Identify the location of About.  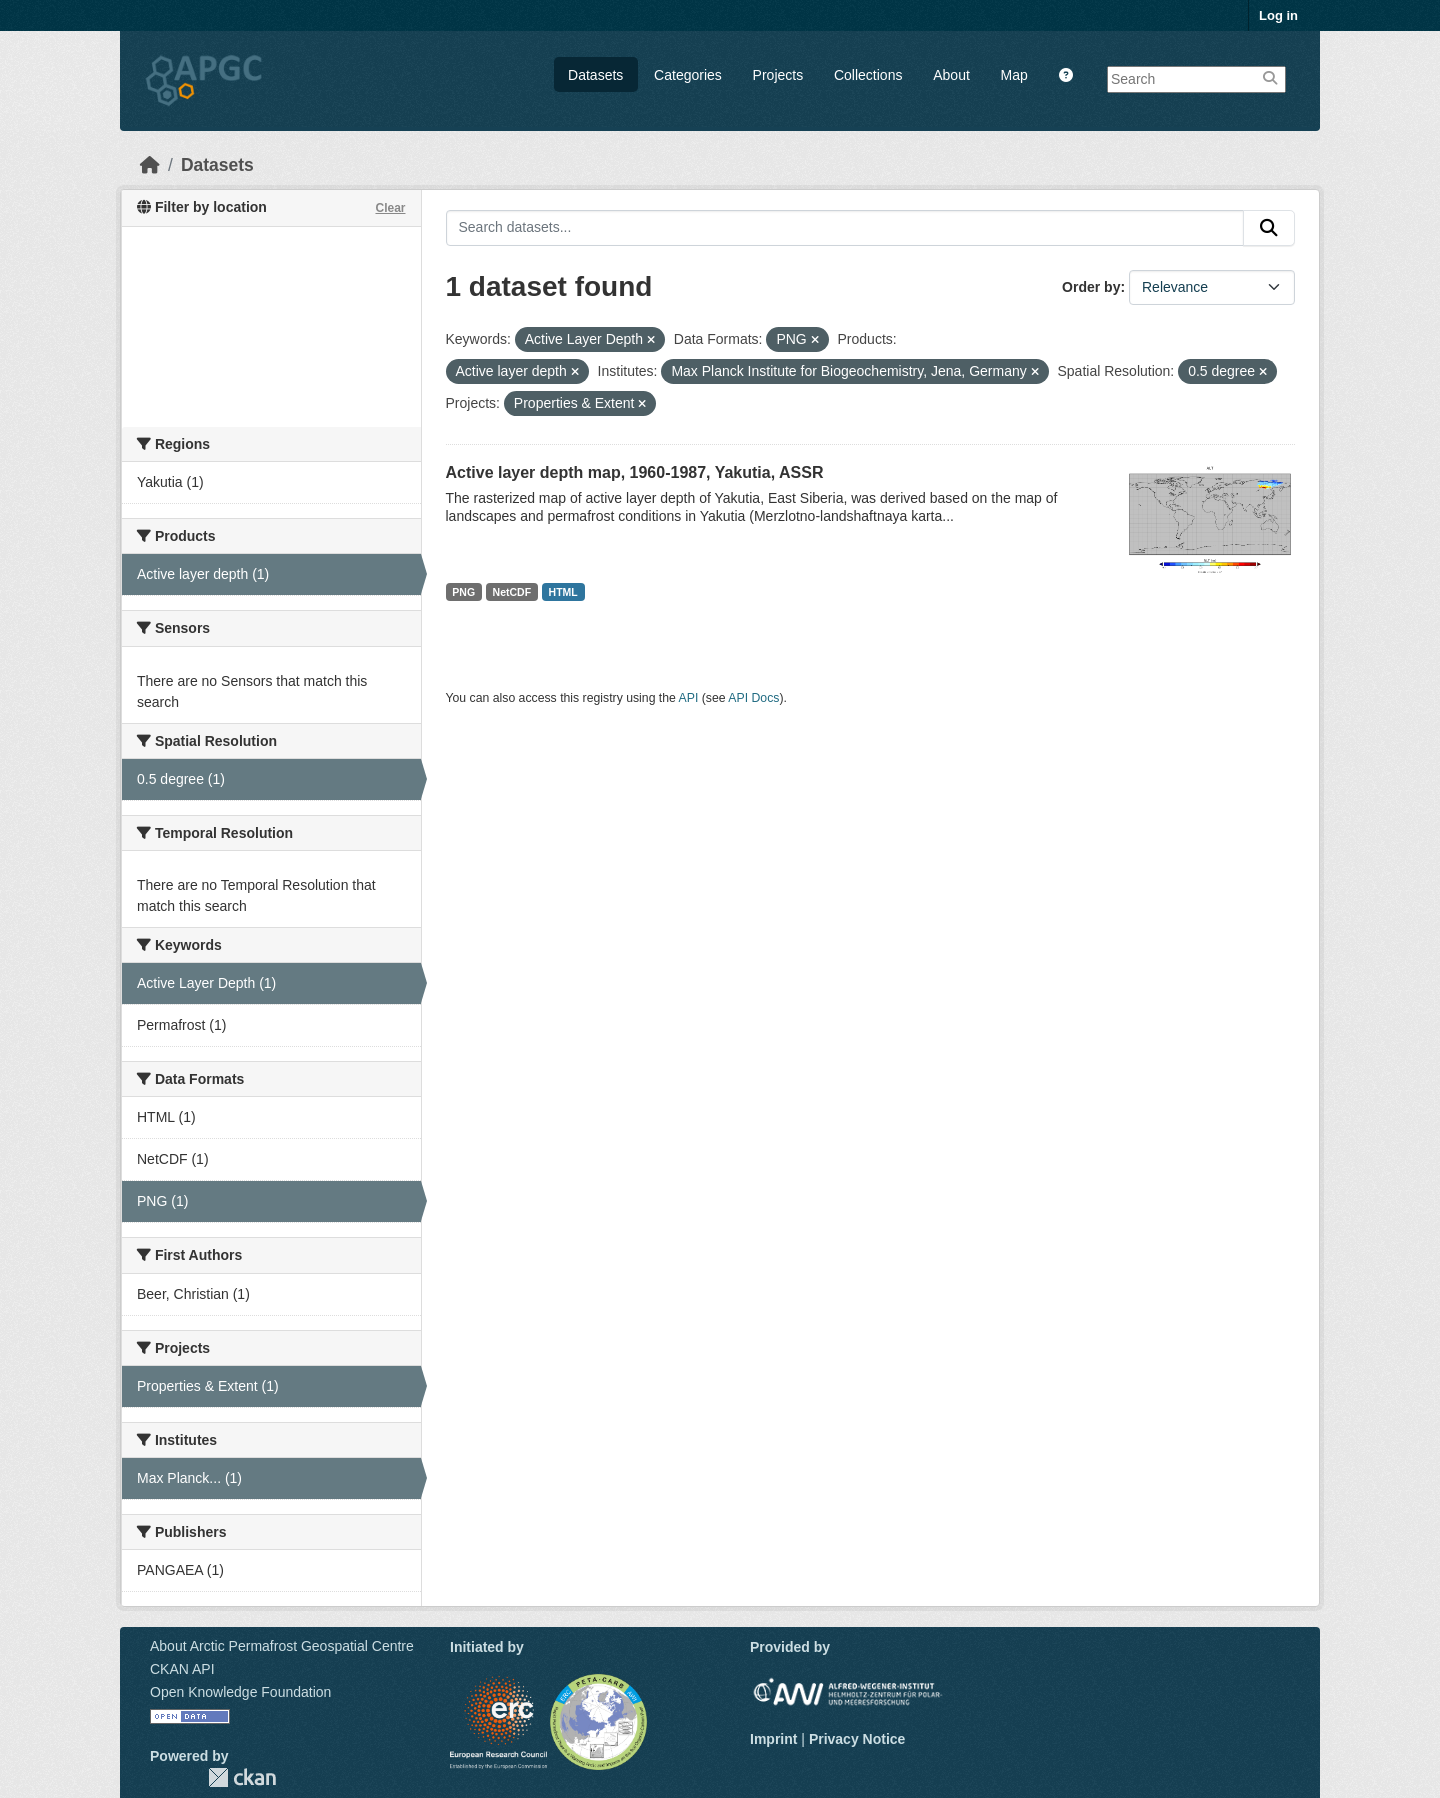
(951, 75).